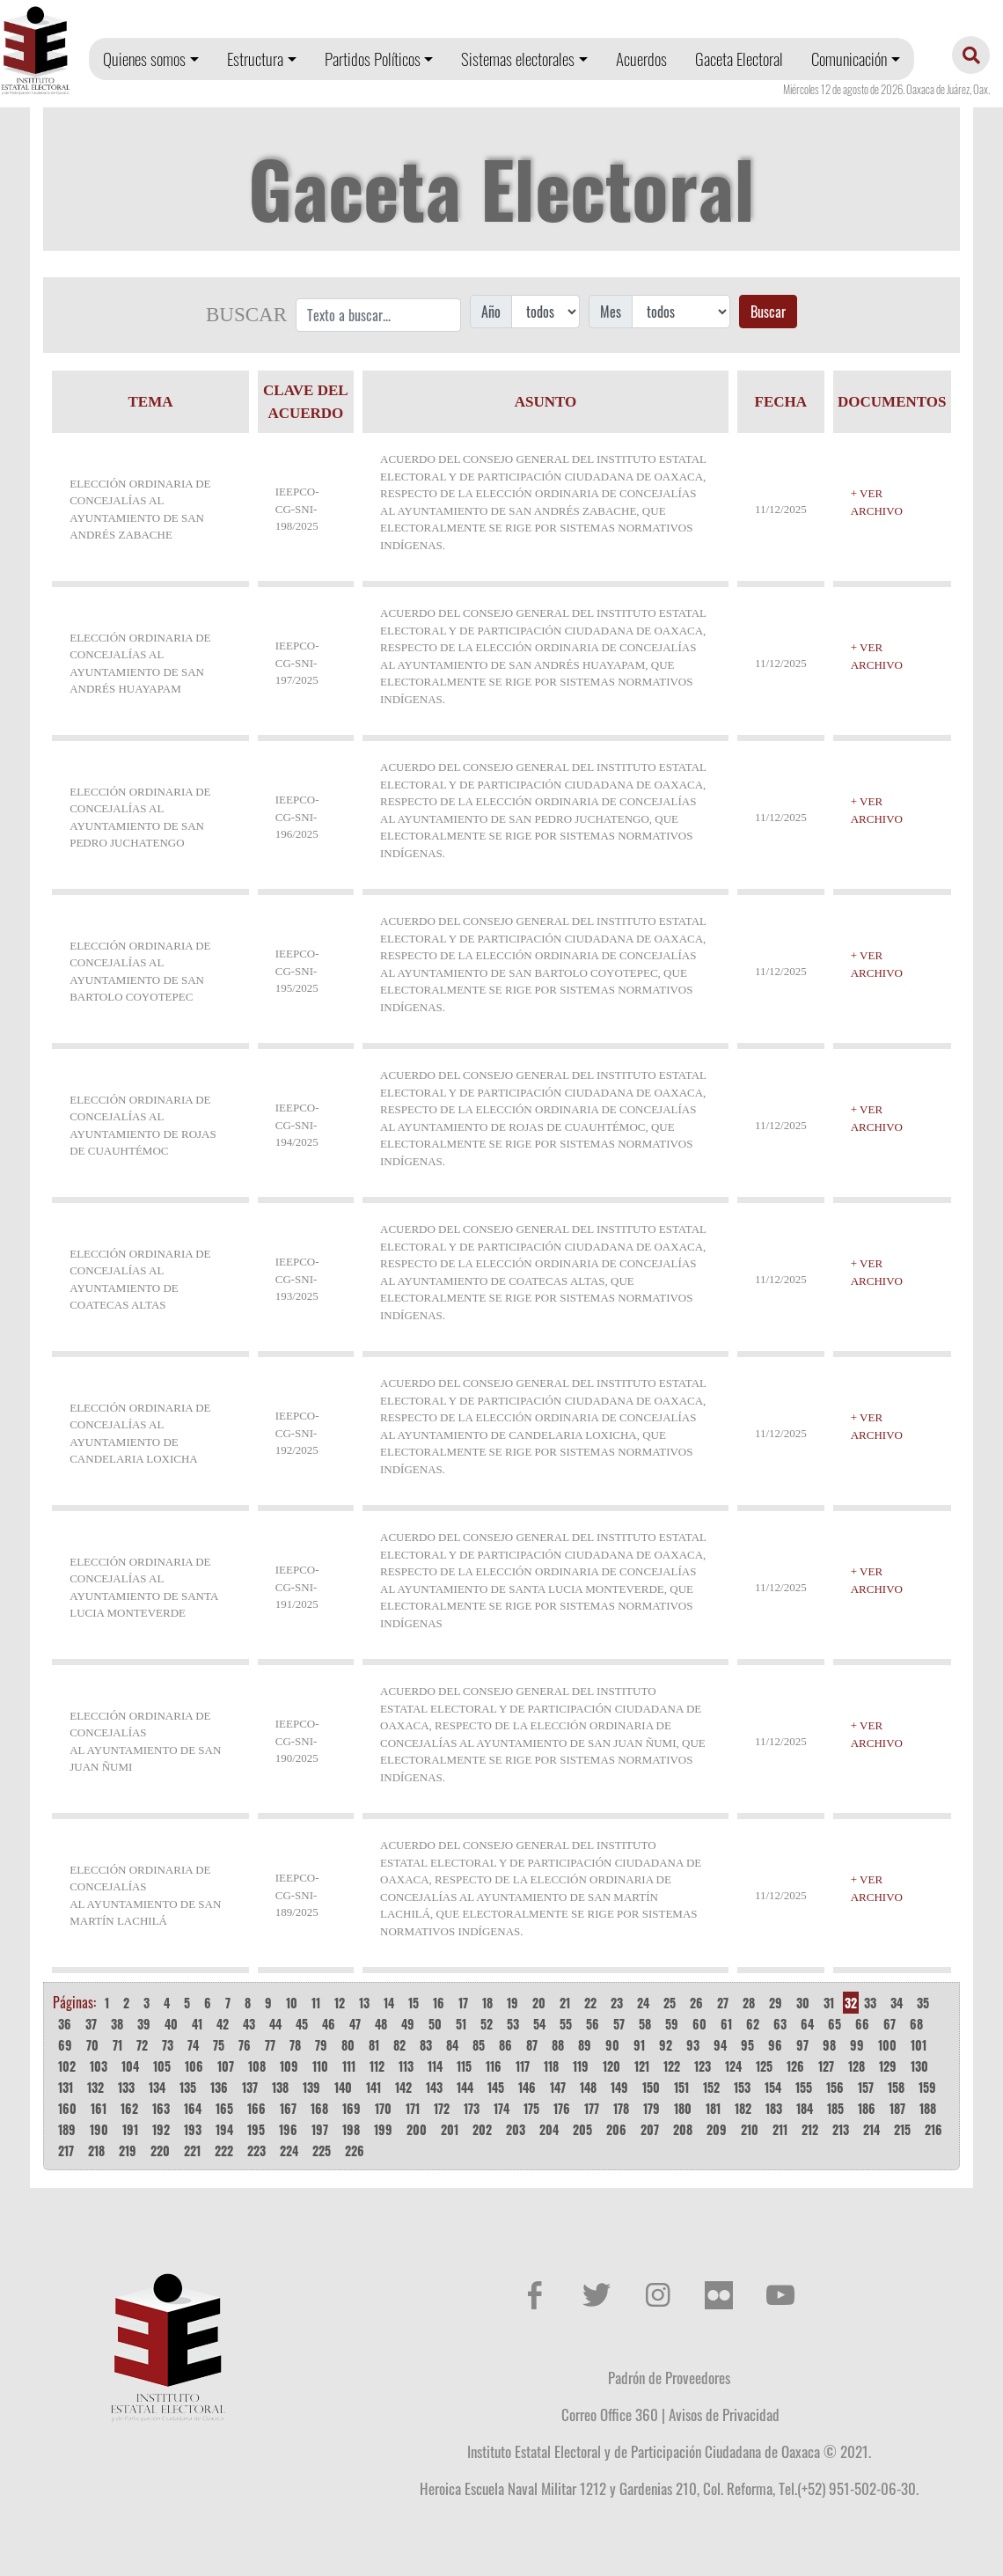 The width and height of the screenshot is (1003, 2576). Describe the element at coordinates (67, 2108) in the screenshot. I see `160` at that location.